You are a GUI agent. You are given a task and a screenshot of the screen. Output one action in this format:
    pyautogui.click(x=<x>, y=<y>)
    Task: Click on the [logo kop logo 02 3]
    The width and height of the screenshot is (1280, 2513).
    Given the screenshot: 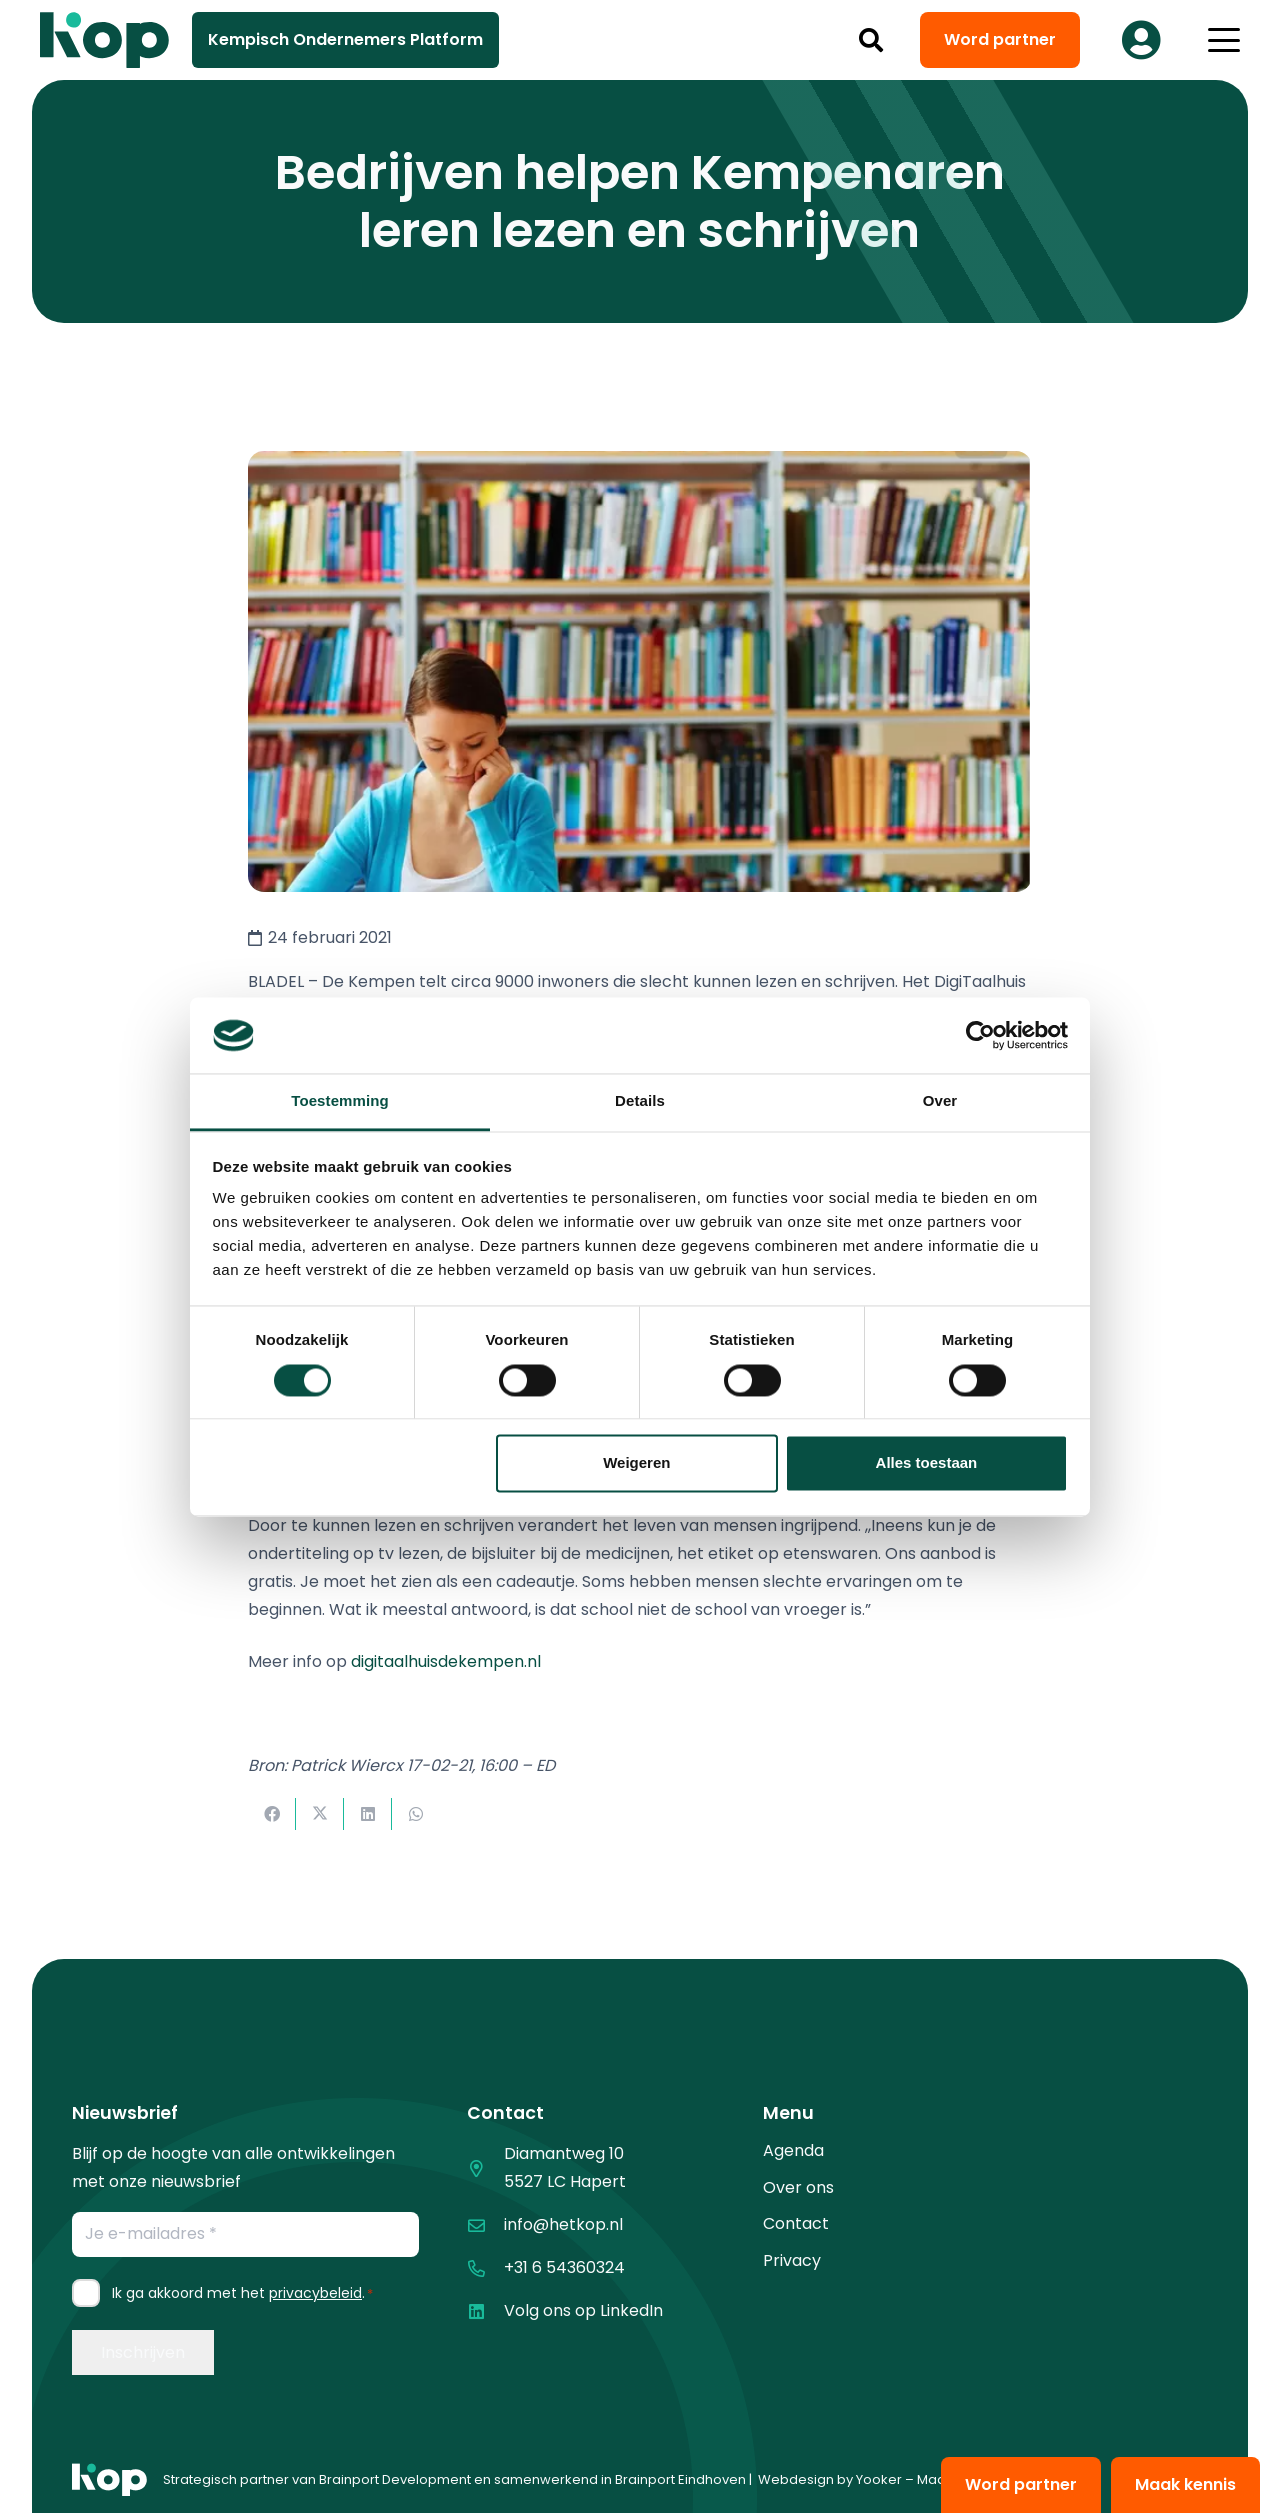 What is the action you would take?
    pyautogui.click(x=105, y=40)
    